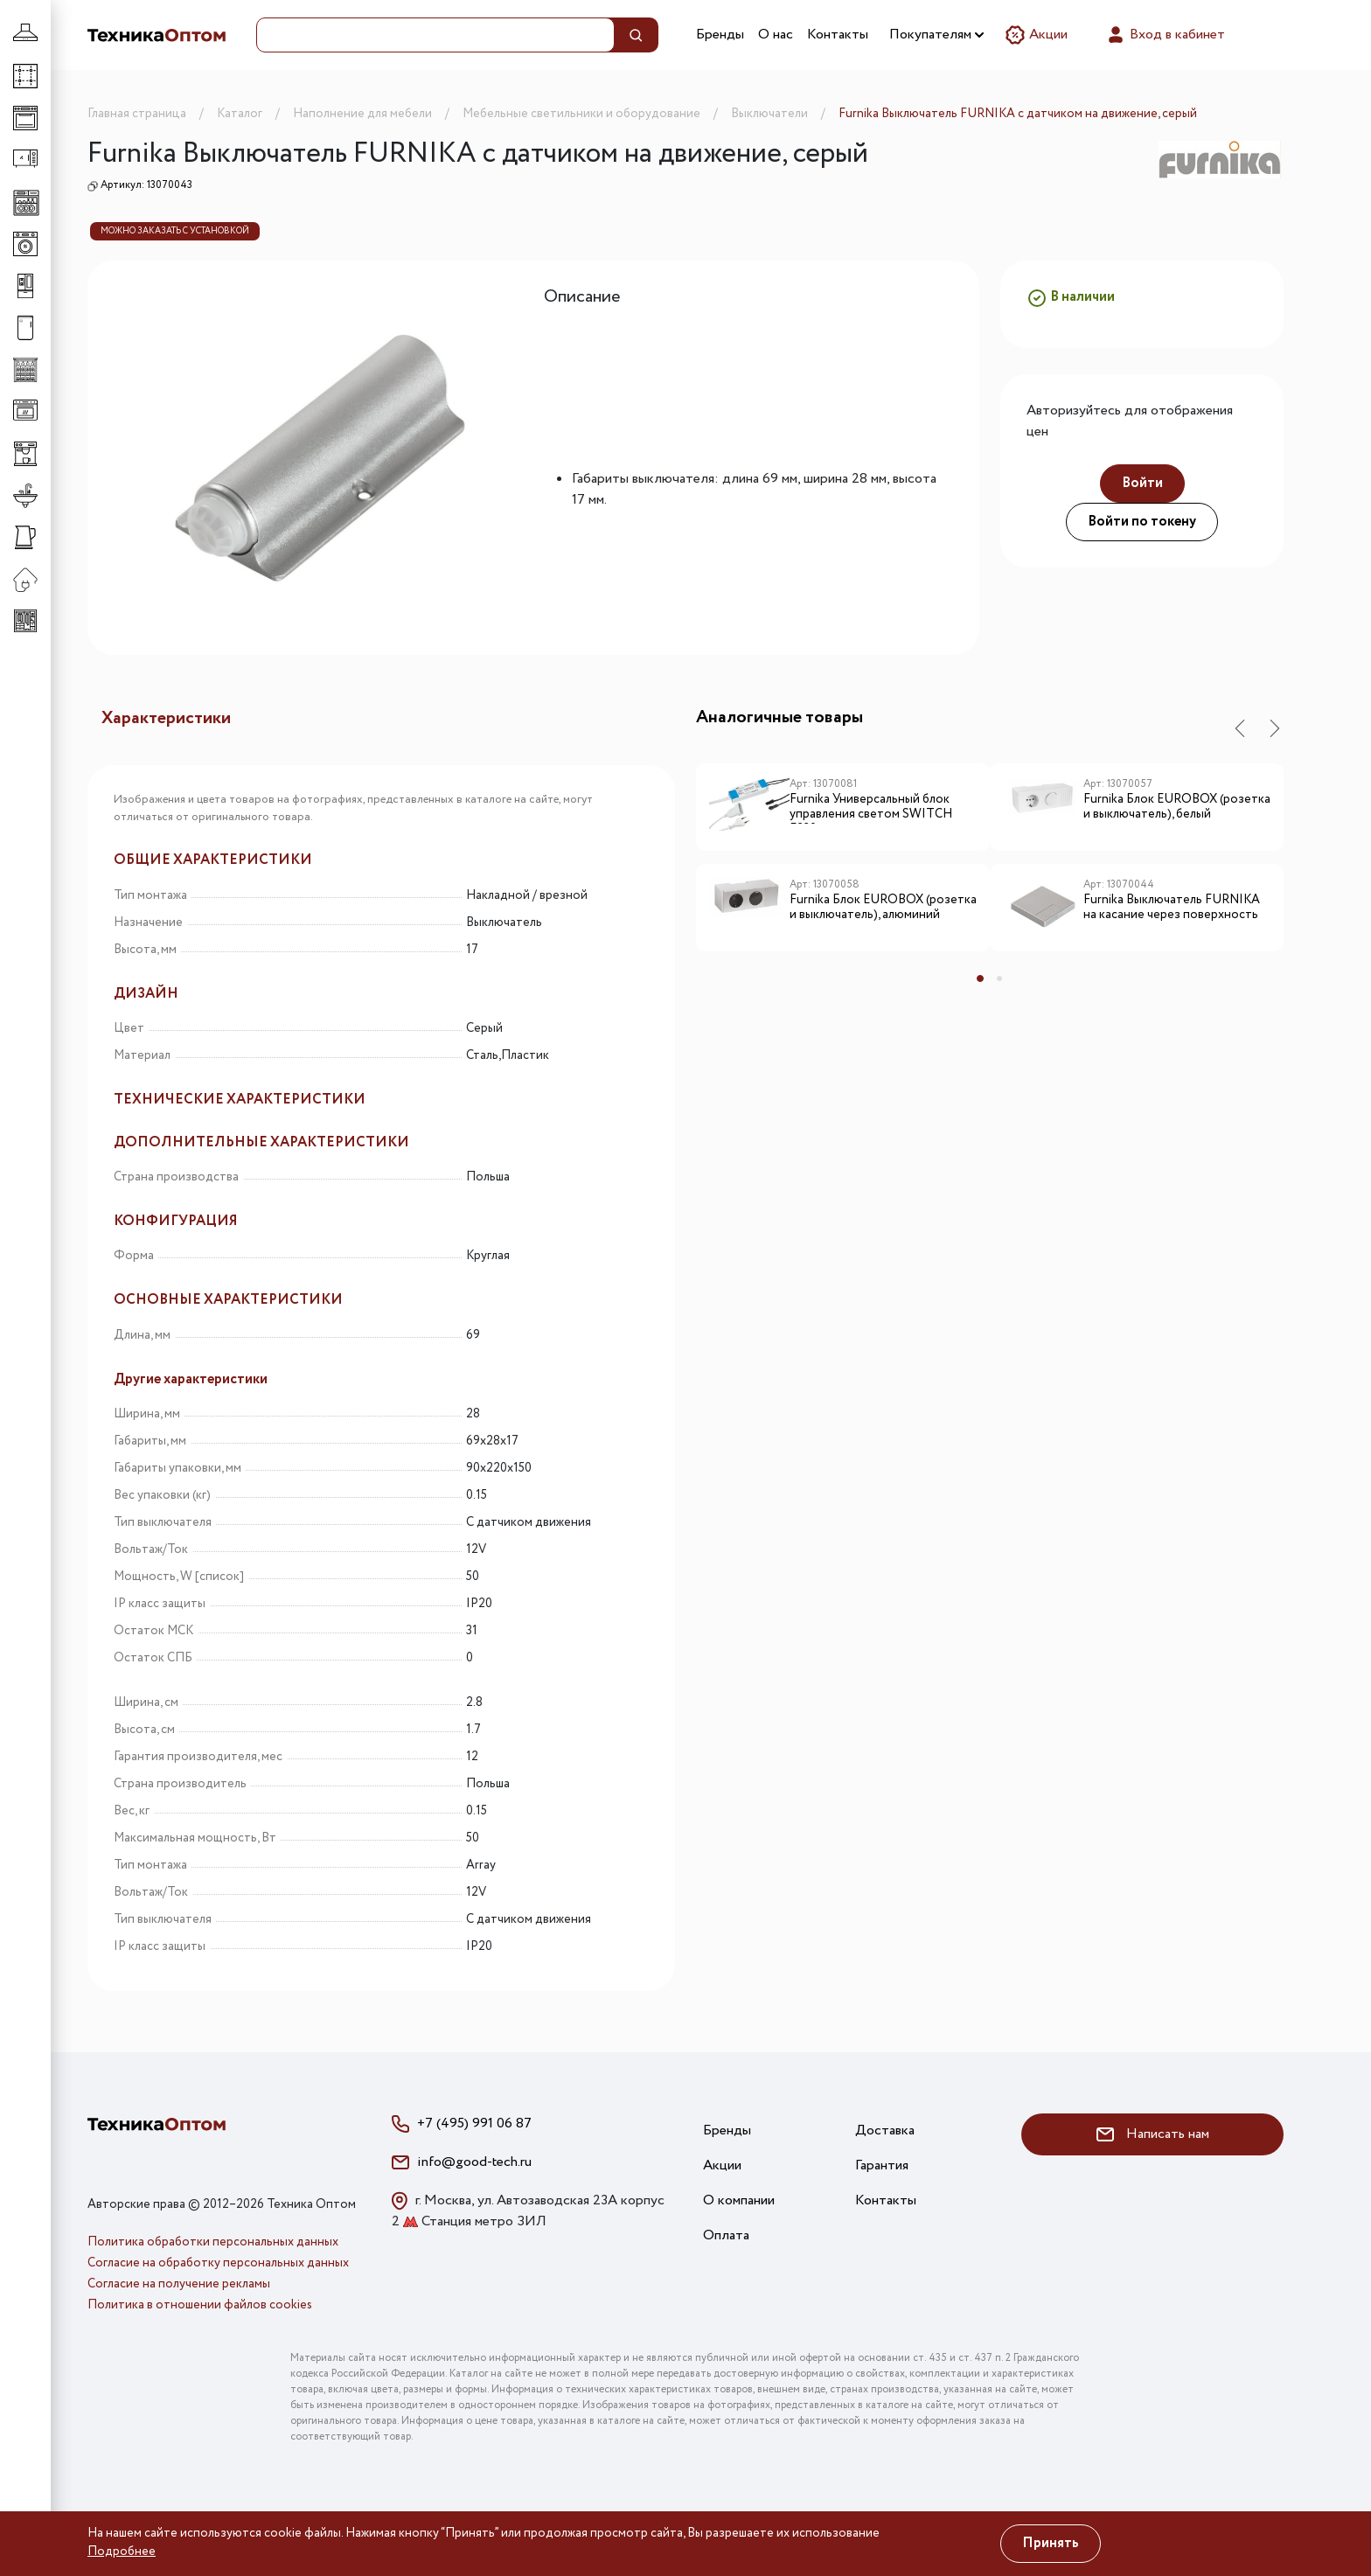  I want to click on Согласие на получение рекламы, so click(178, 2284).